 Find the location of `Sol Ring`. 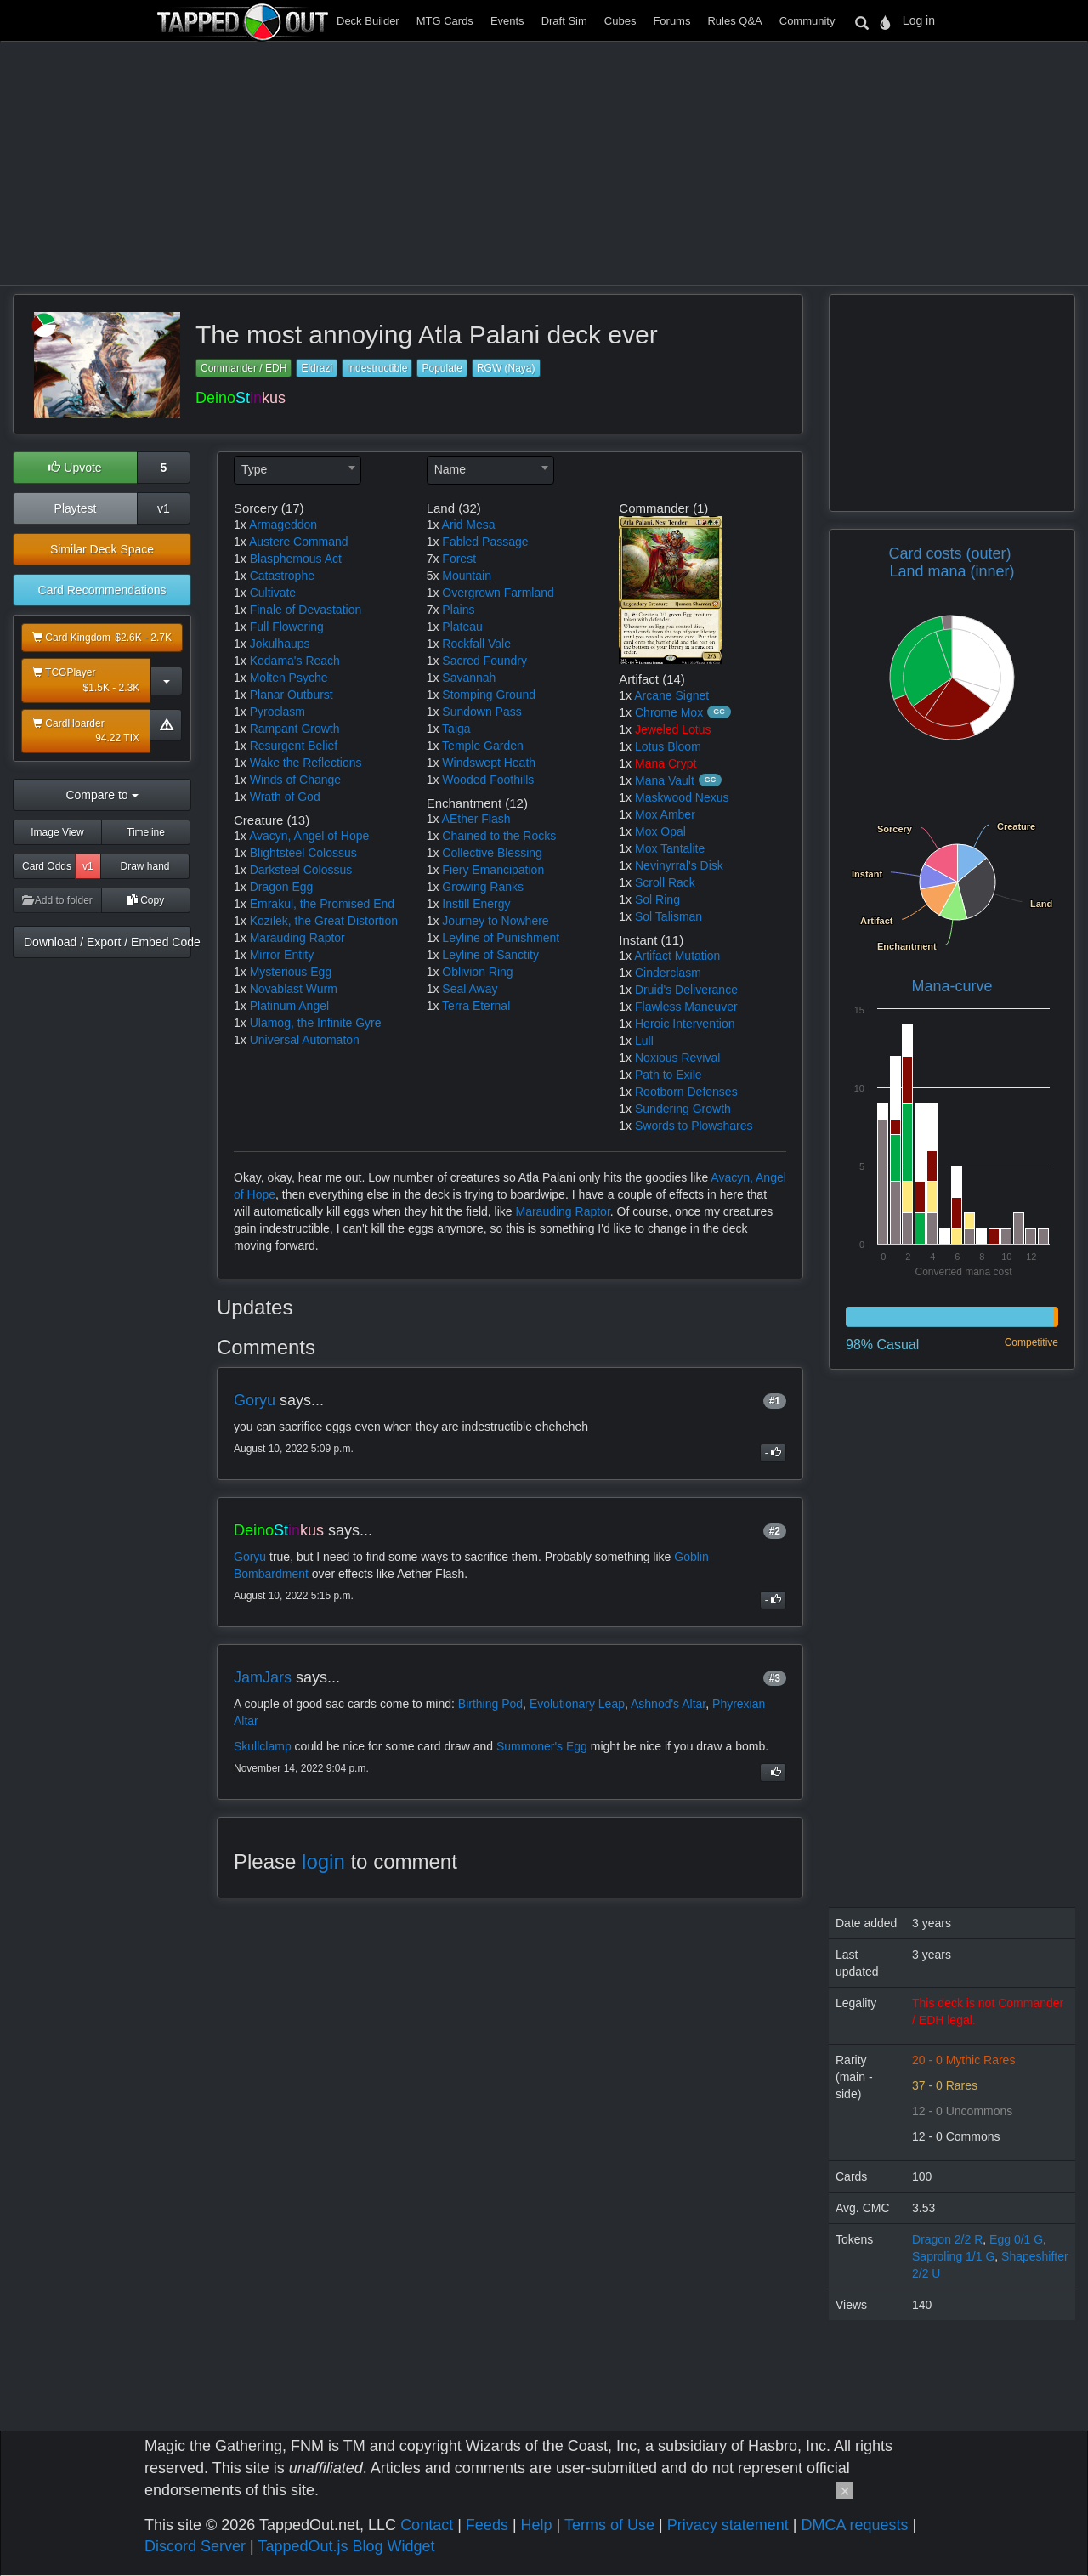

Sol Ring is located at coordinates (657, 899).